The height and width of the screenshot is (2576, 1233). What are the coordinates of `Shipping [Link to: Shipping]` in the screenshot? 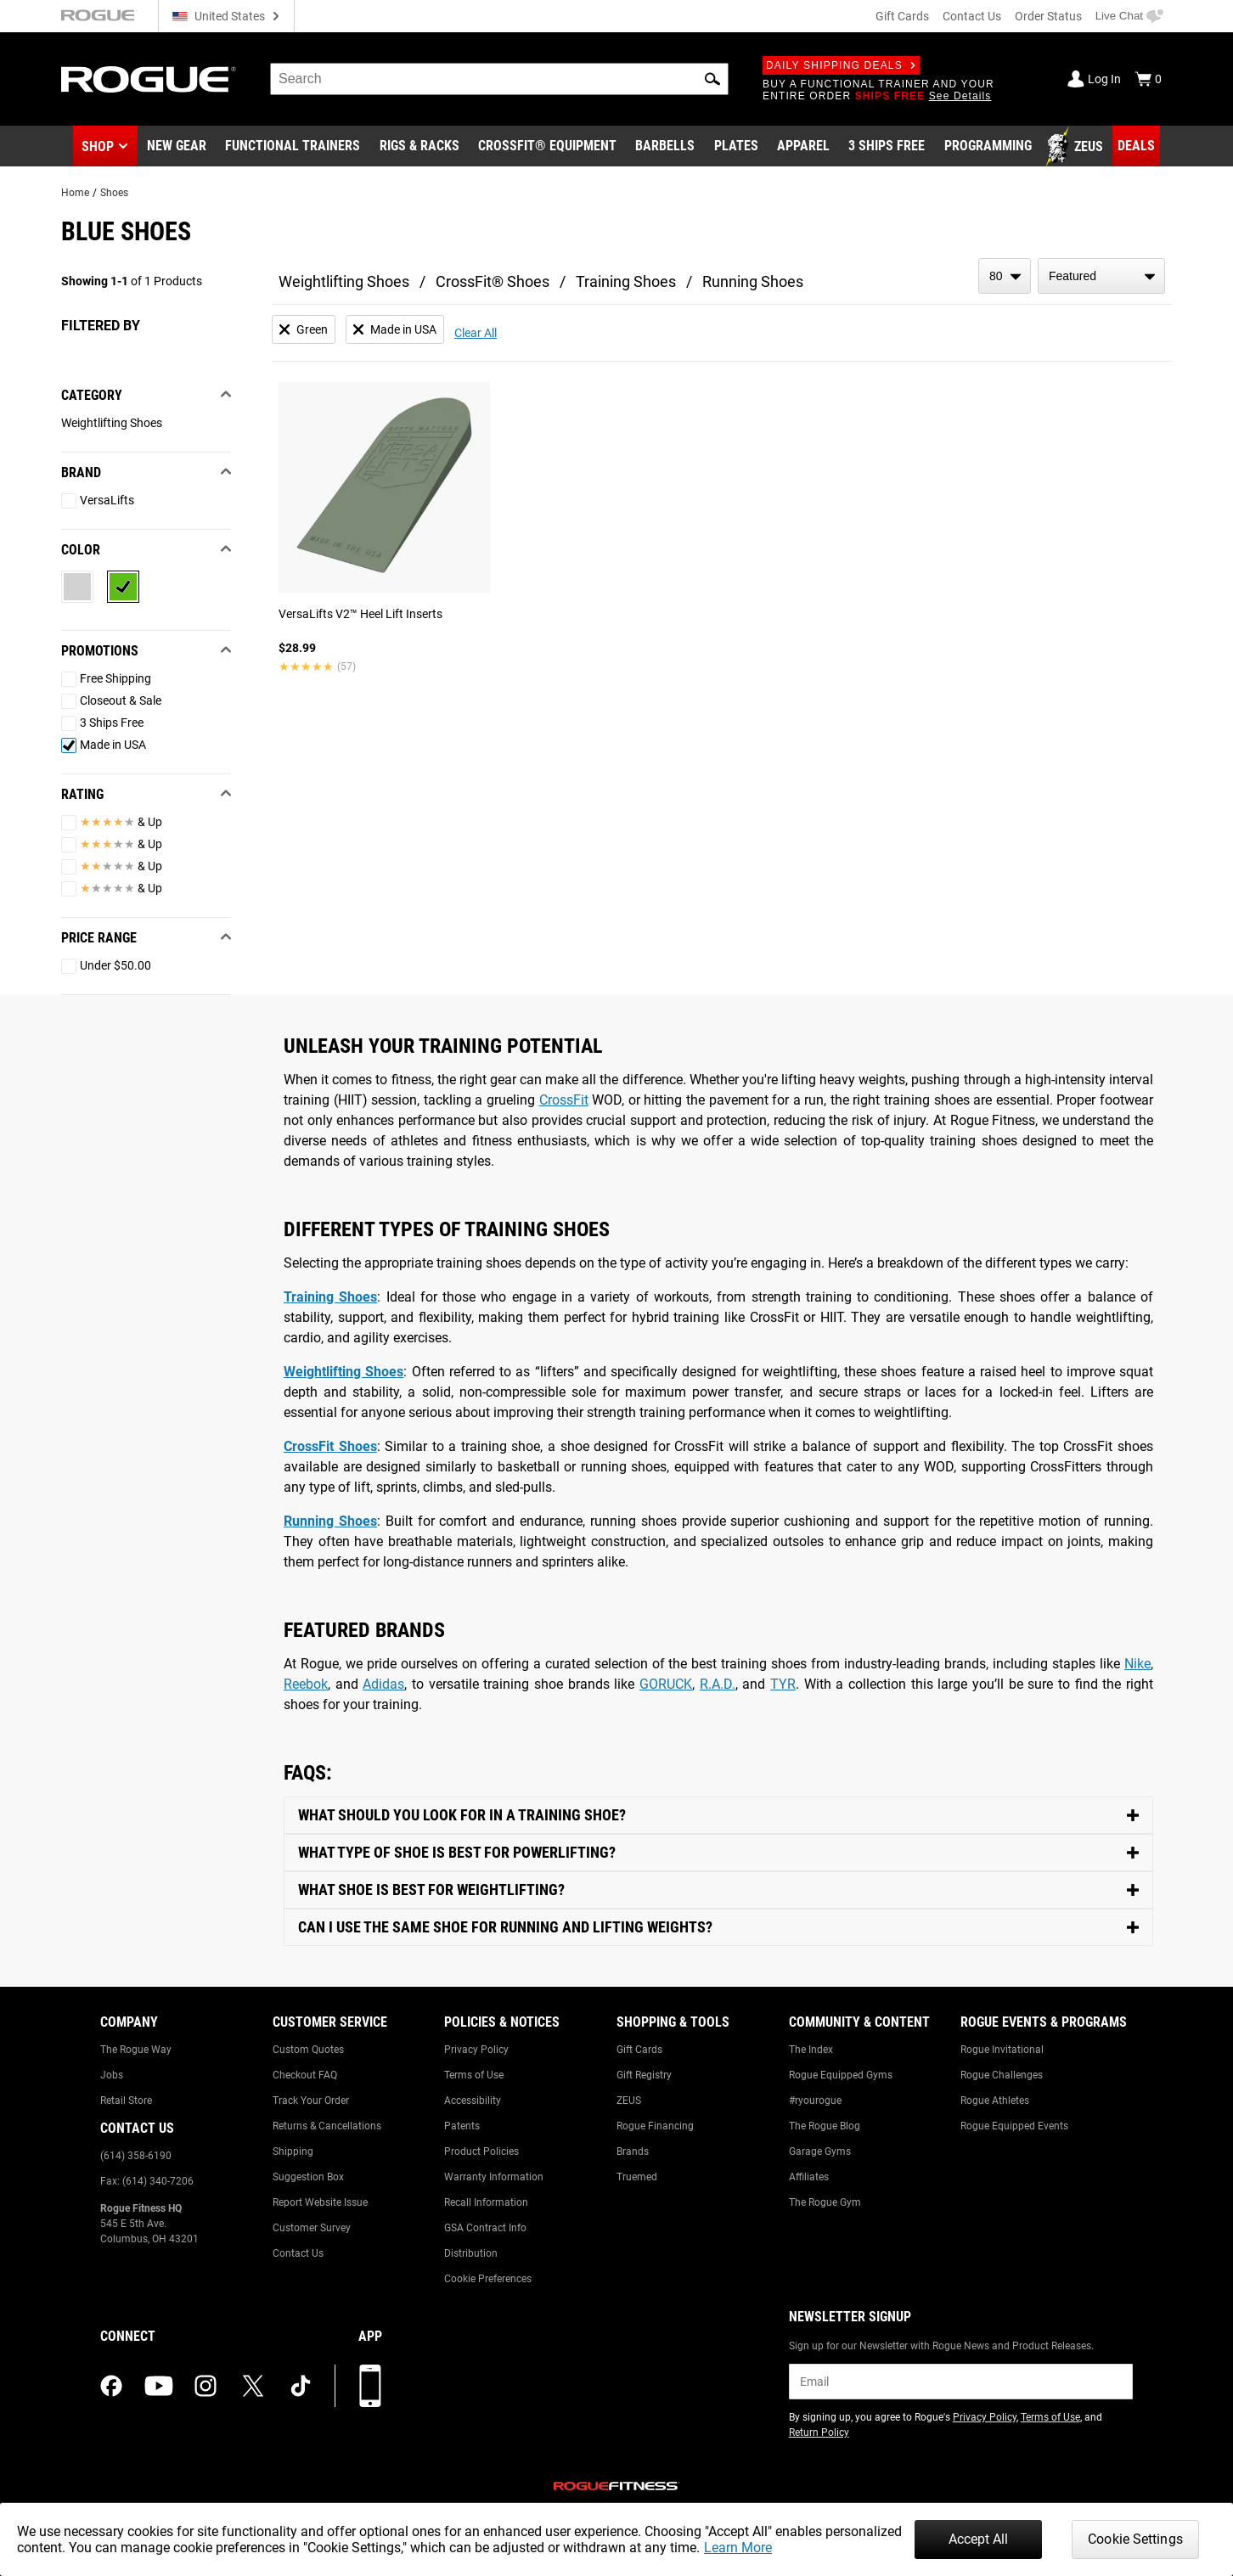 It's located at (293, 2151).